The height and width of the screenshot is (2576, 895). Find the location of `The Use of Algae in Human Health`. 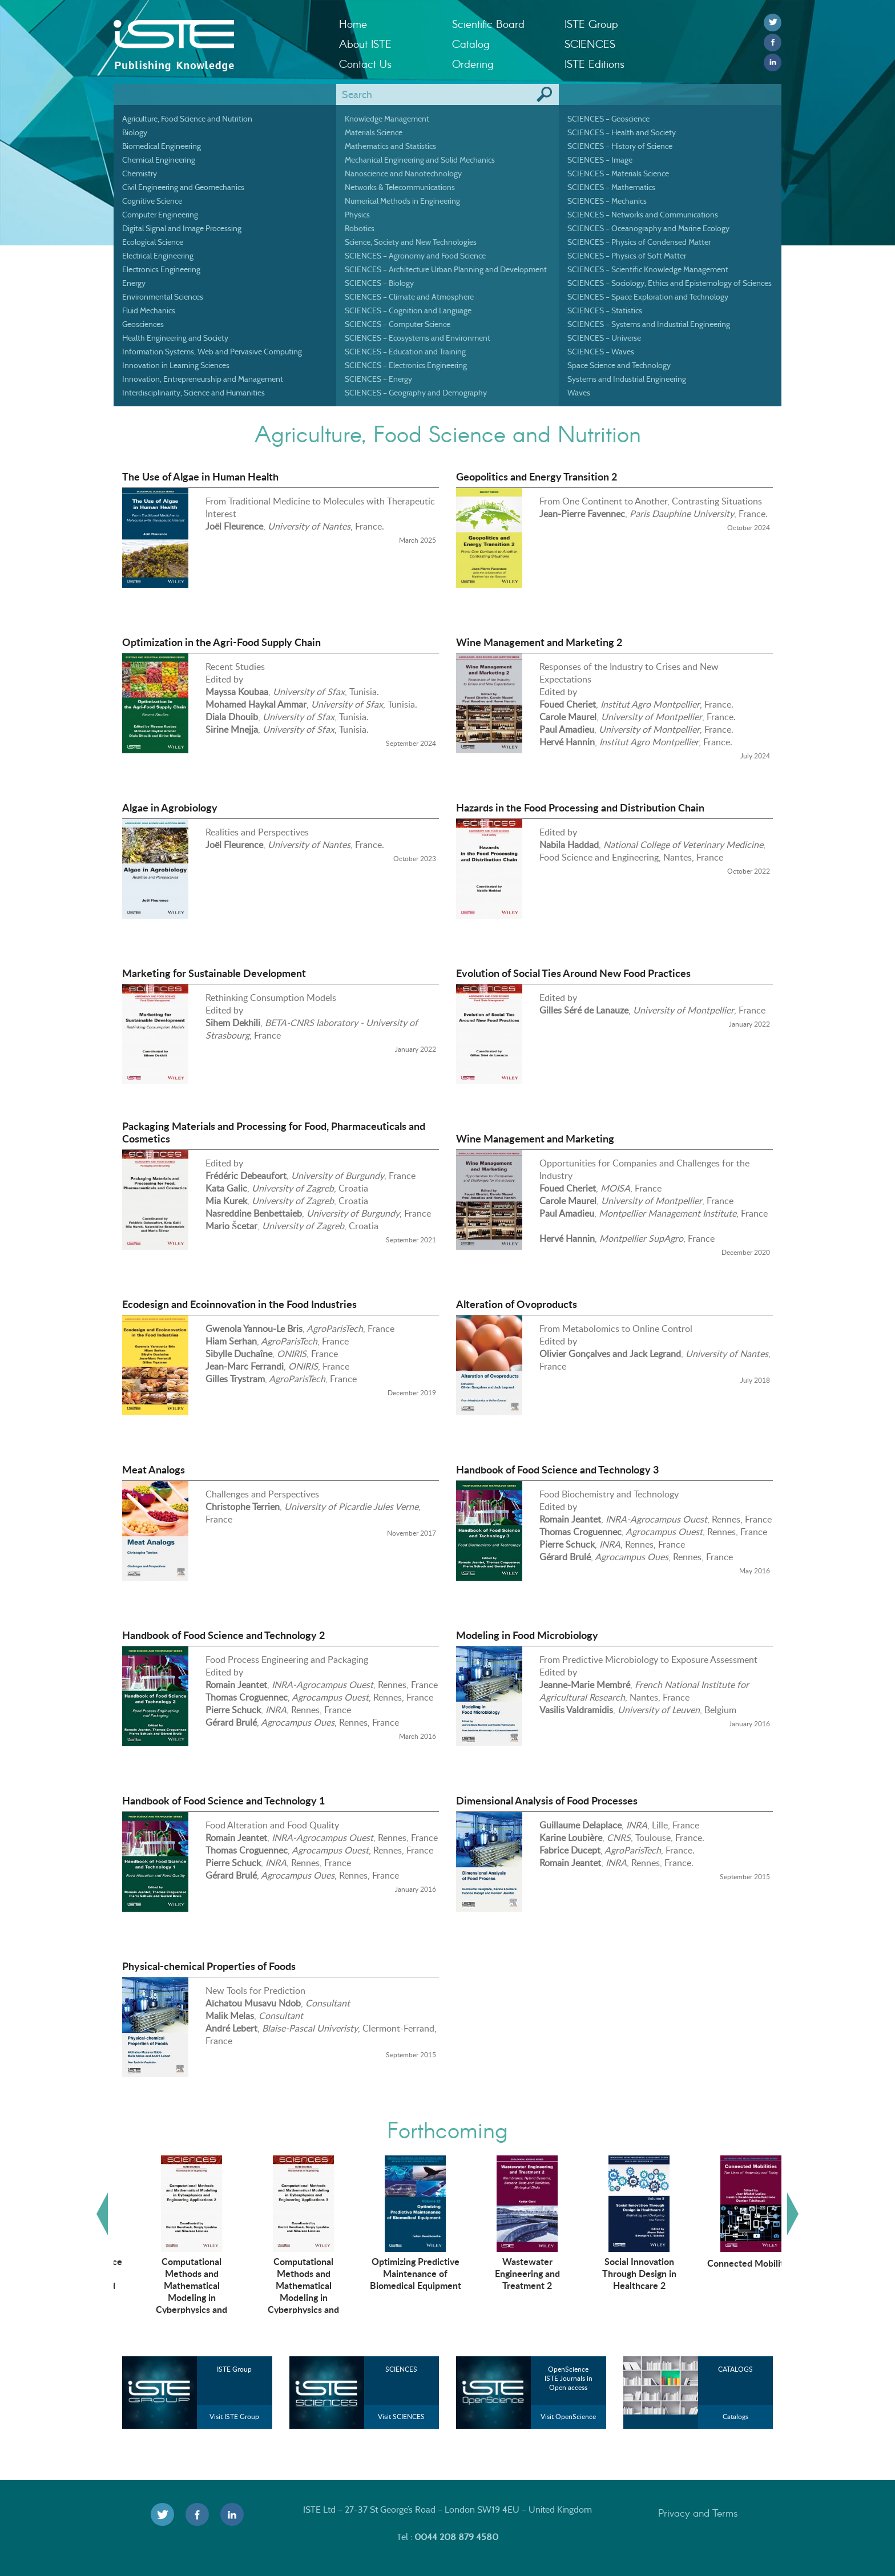

The Use of Algae in Human Health is located at coordinates (200, 476).